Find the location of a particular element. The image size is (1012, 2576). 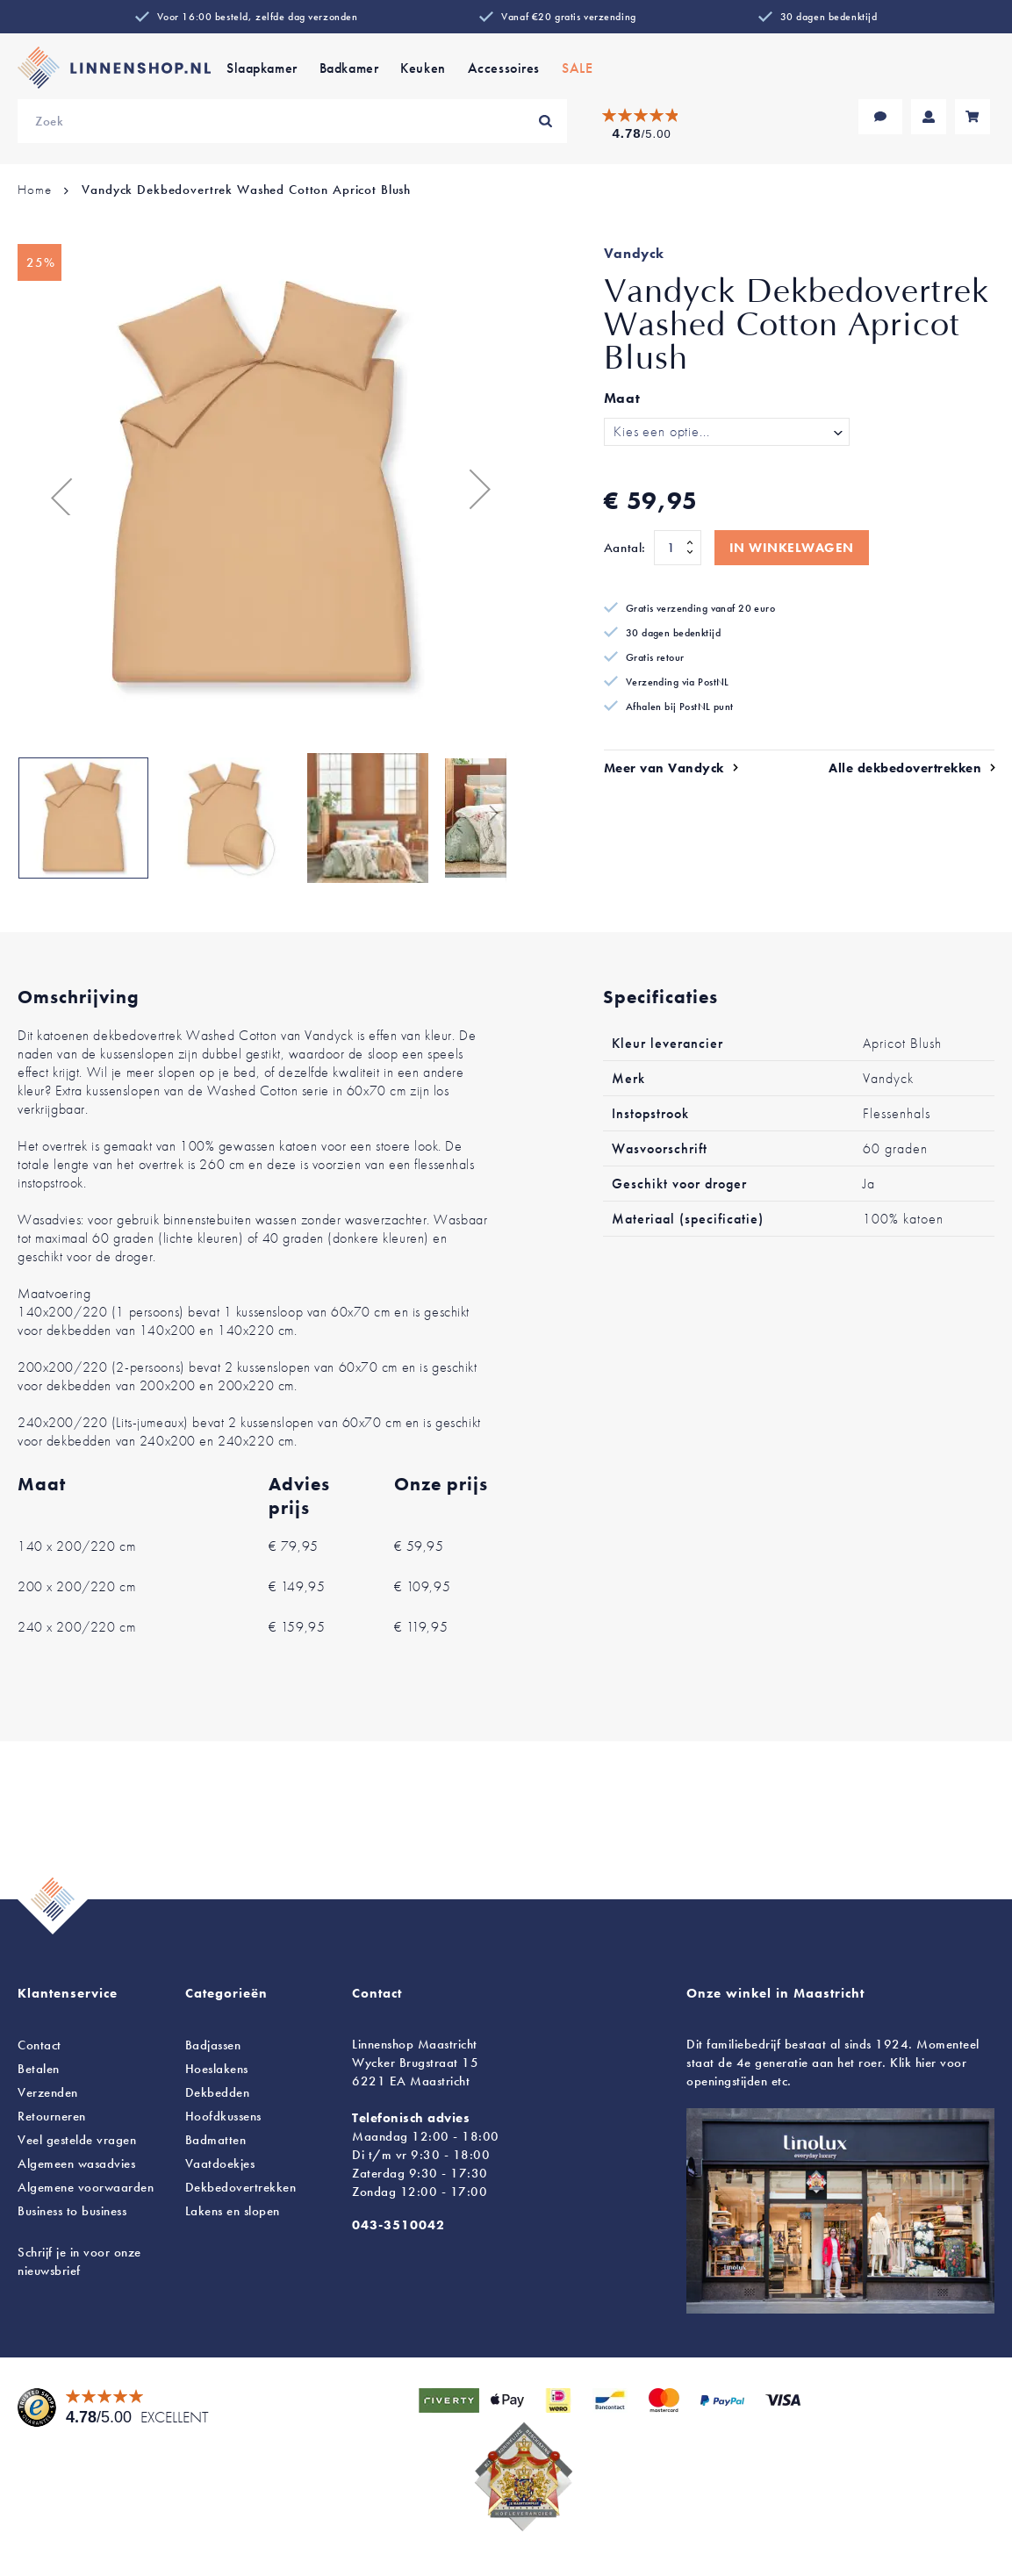

[button] is located at coordinates (53, 488).